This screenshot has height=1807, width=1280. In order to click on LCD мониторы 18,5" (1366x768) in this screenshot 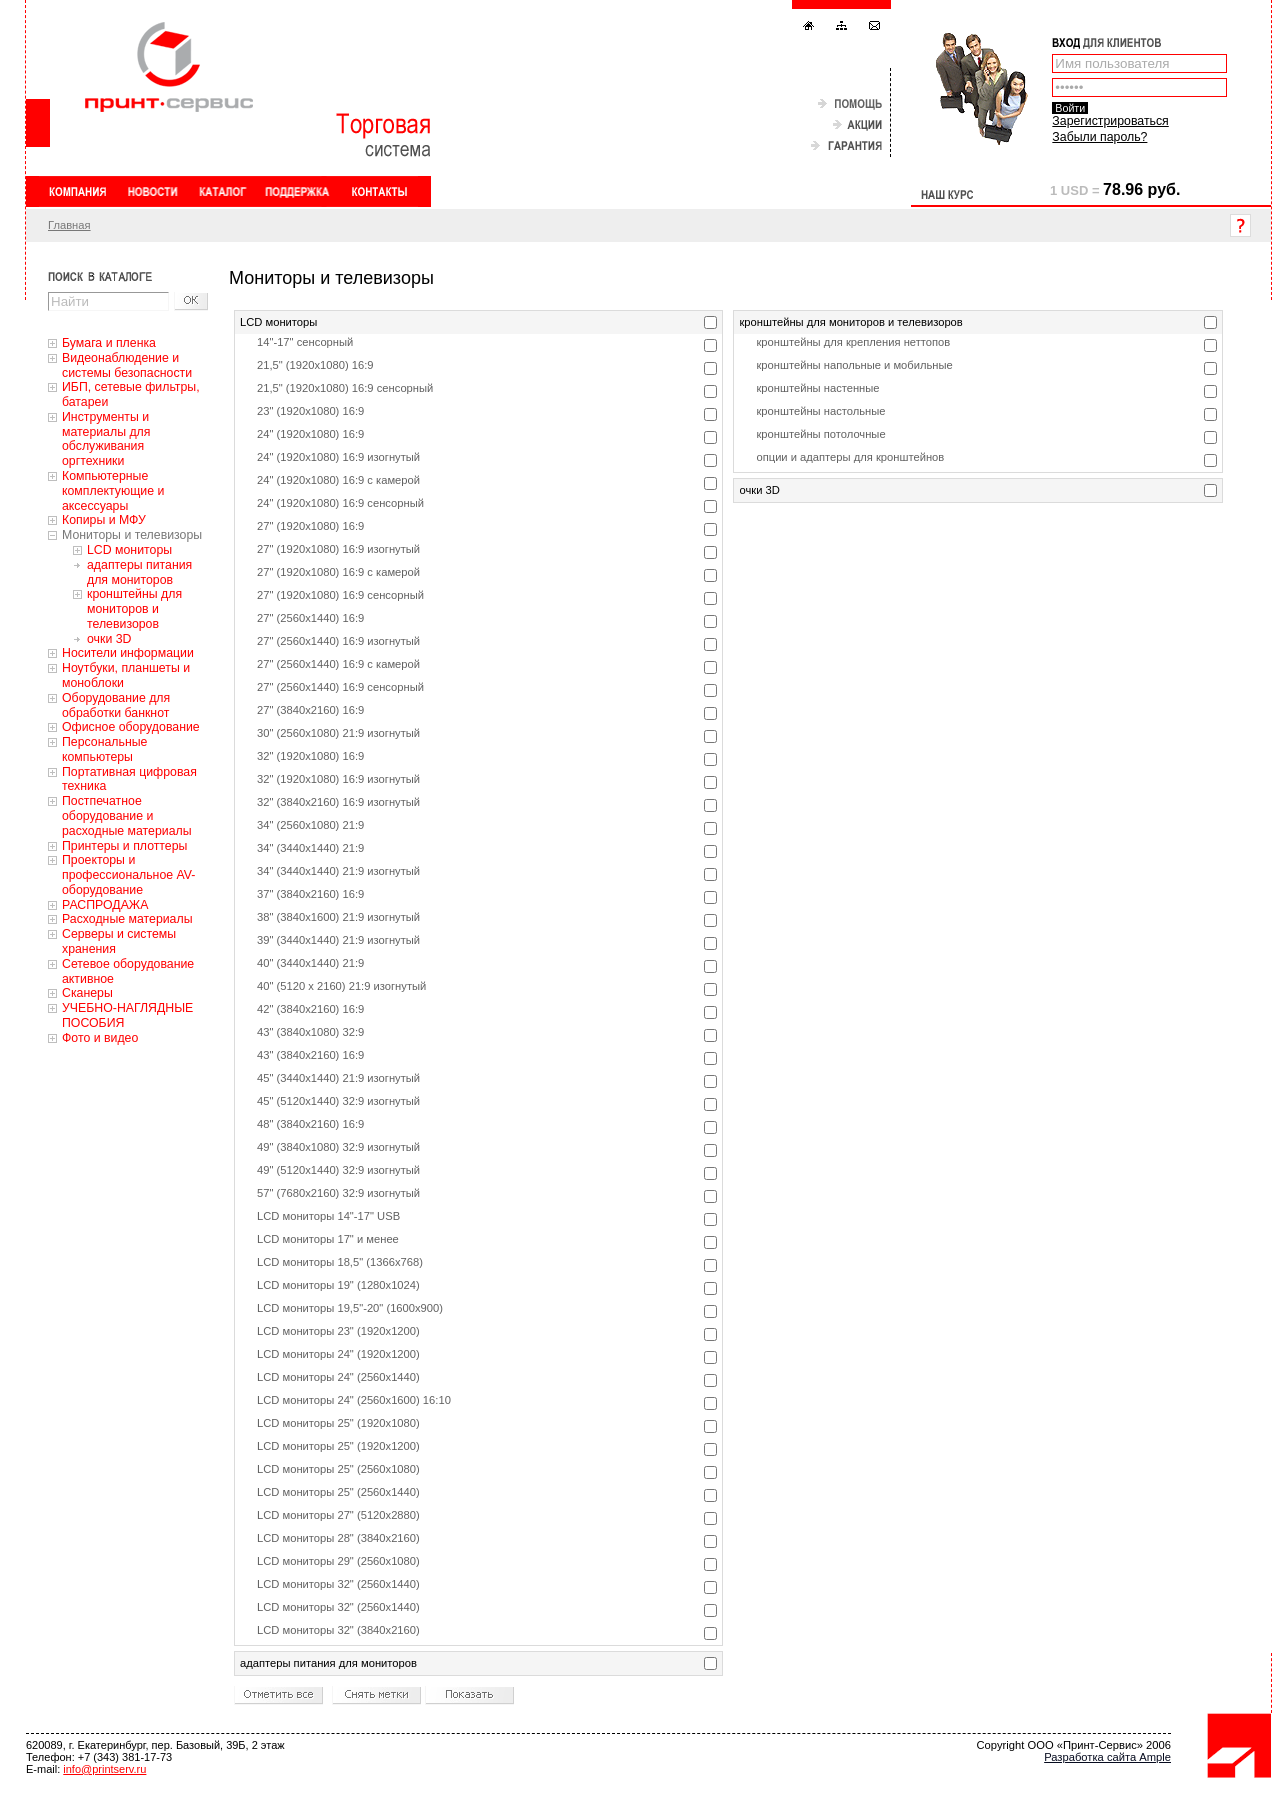, I will do `click(340, 1262)`.